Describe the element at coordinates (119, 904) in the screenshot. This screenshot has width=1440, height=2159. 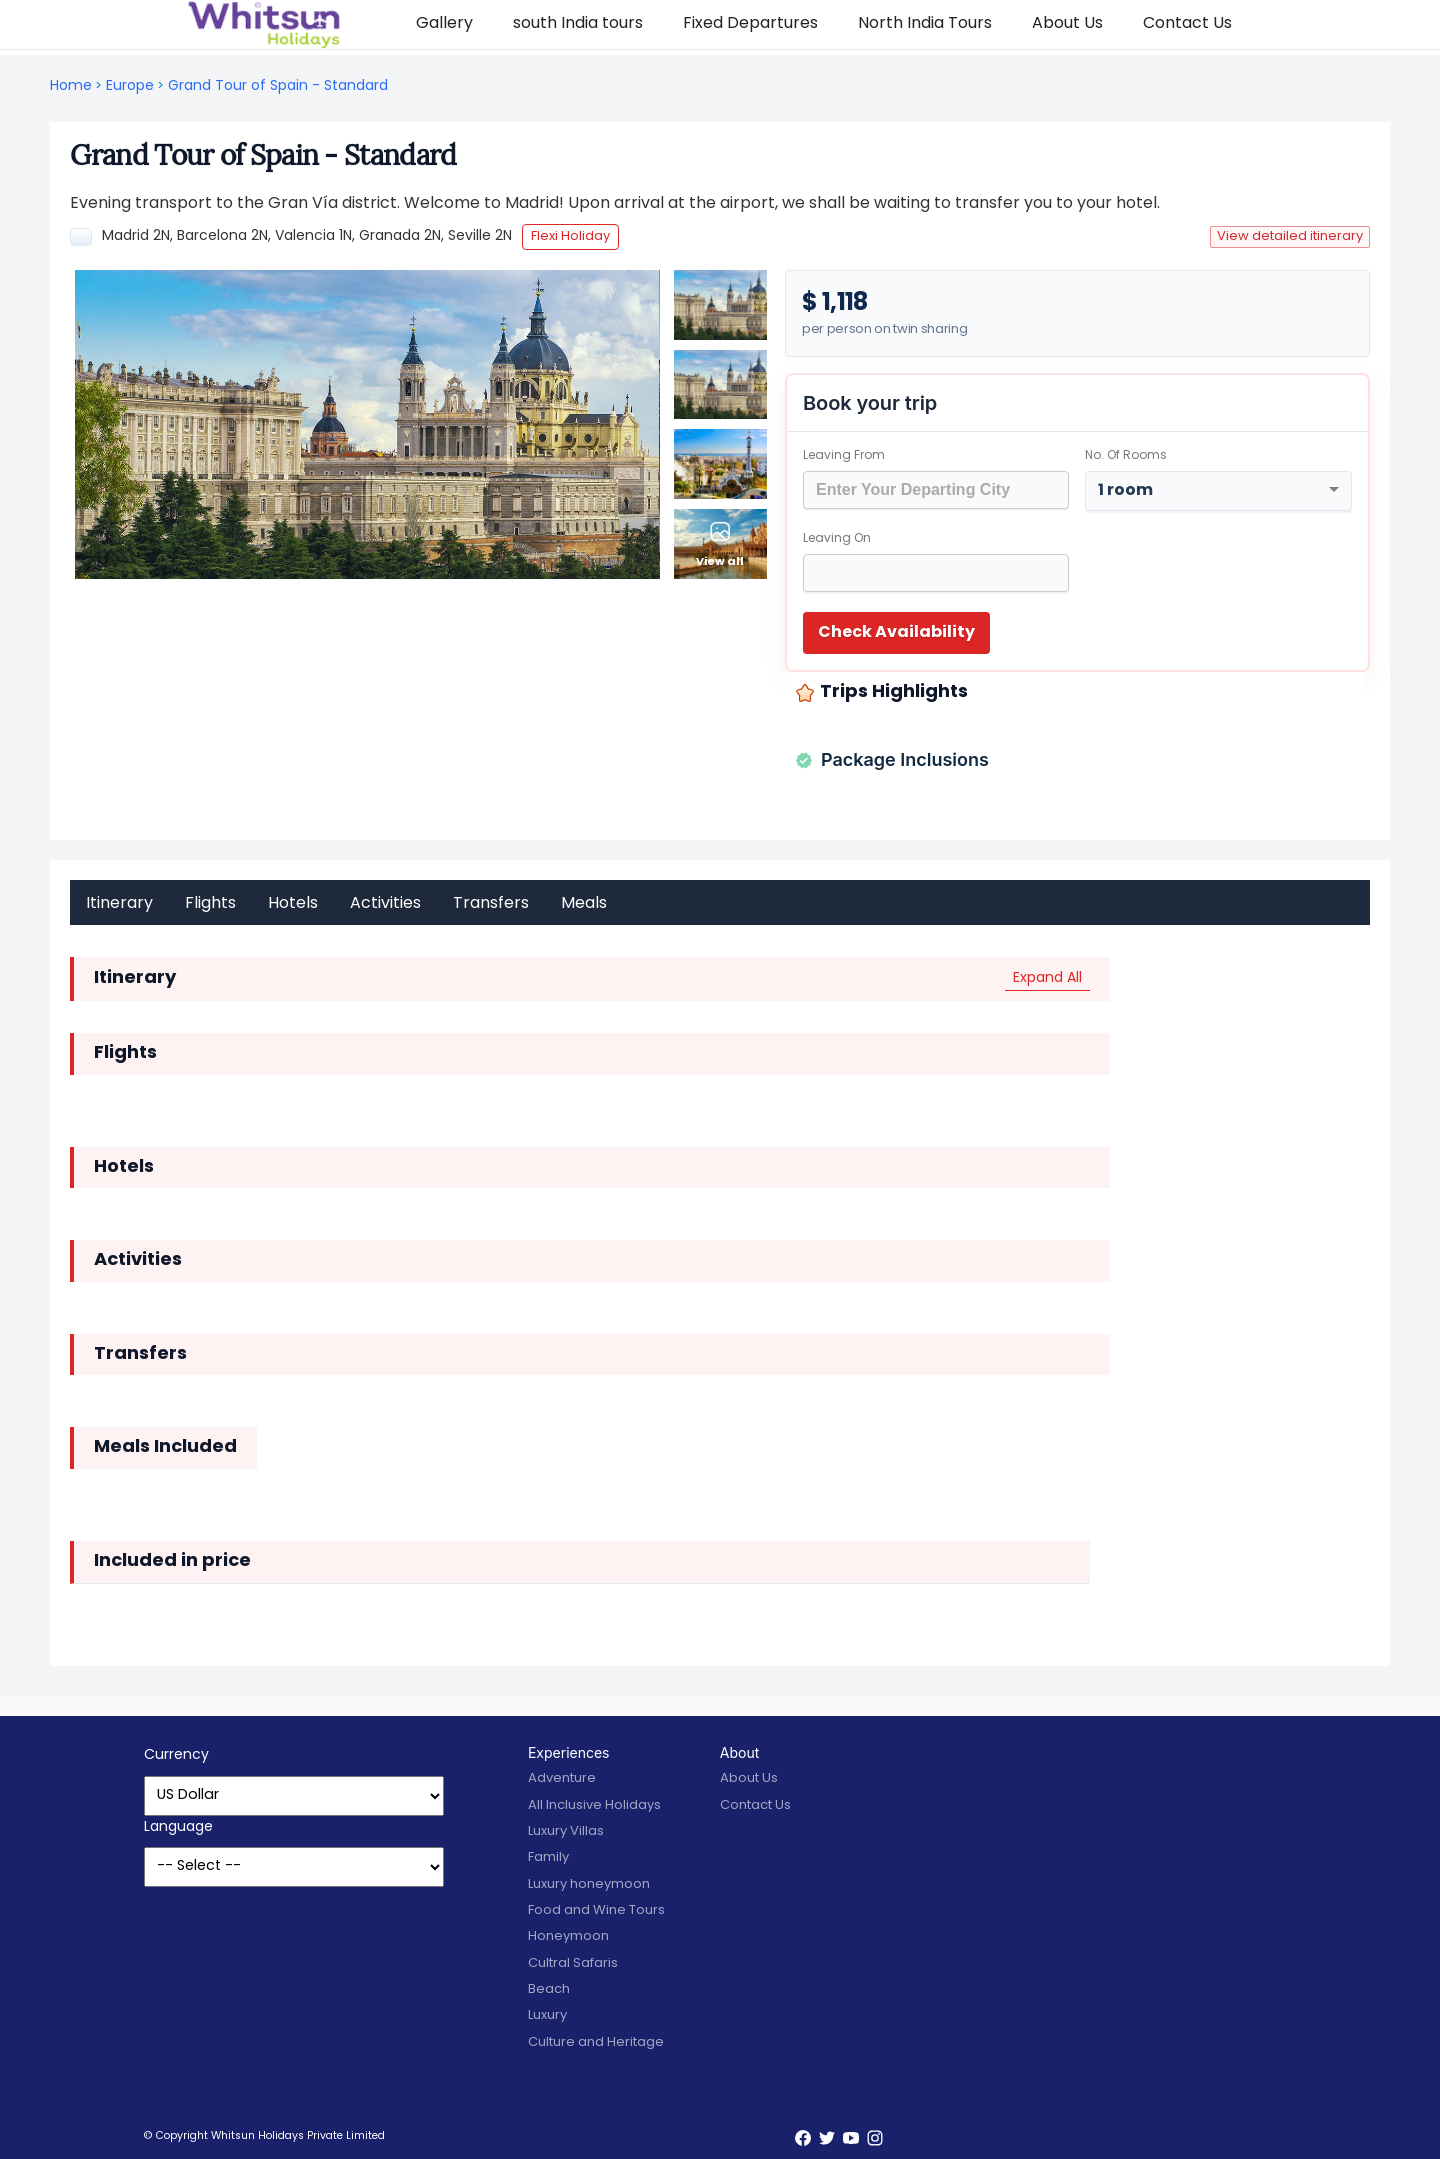
I see `Itinerary` at that location.